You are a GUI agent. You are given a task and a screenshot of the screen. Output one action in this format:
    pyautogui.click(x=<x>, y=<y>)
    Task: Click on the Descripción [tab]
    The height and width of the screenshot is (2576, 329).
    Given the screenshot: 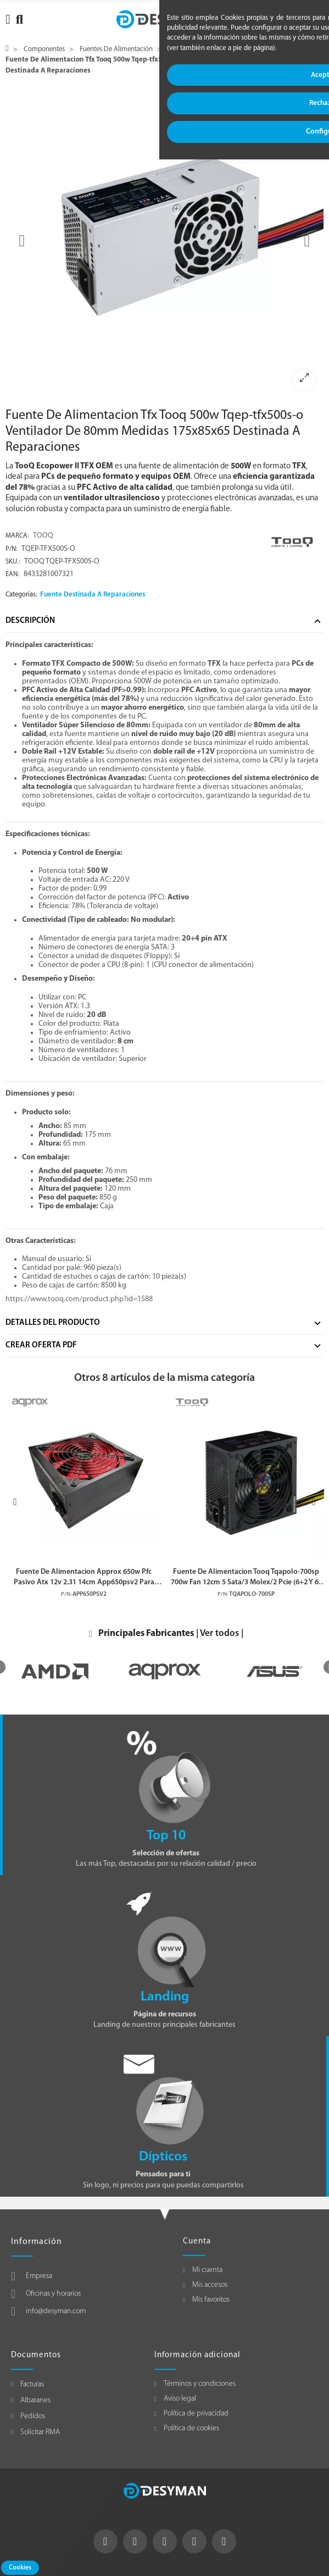 What is the action you would take?
    pyautogui.click(x=30, y=621)
    